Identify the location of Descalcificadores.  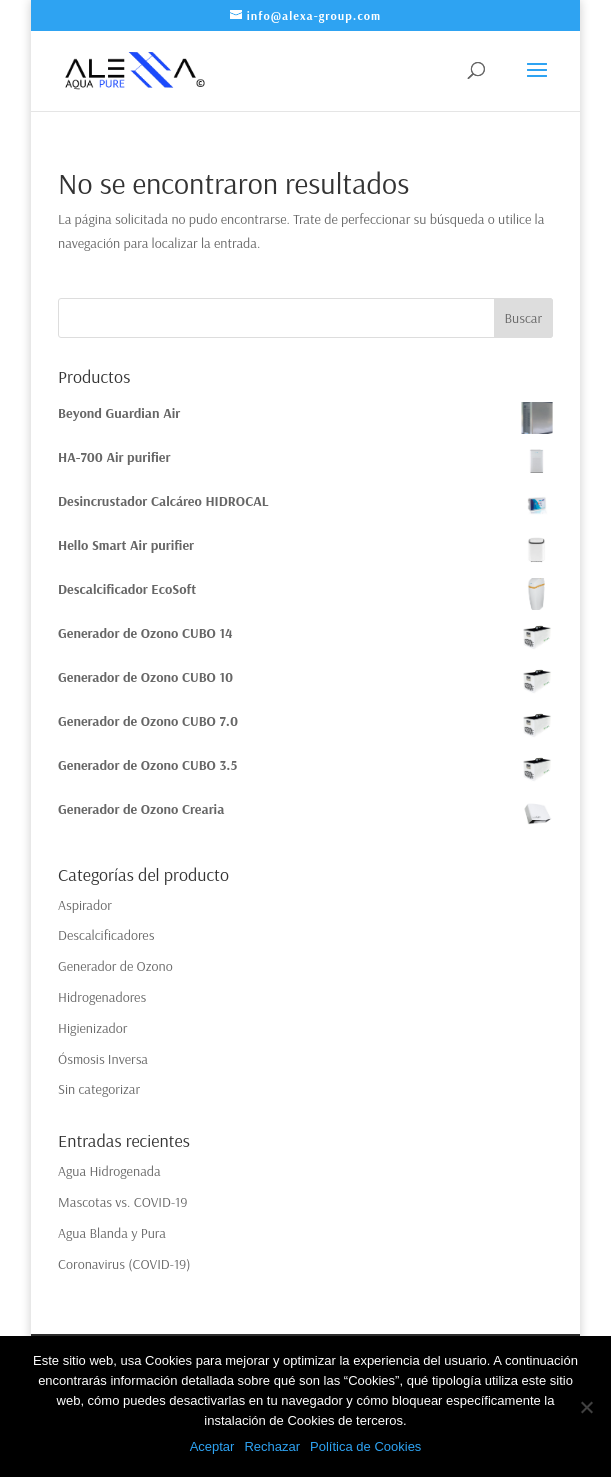
(106, 935).